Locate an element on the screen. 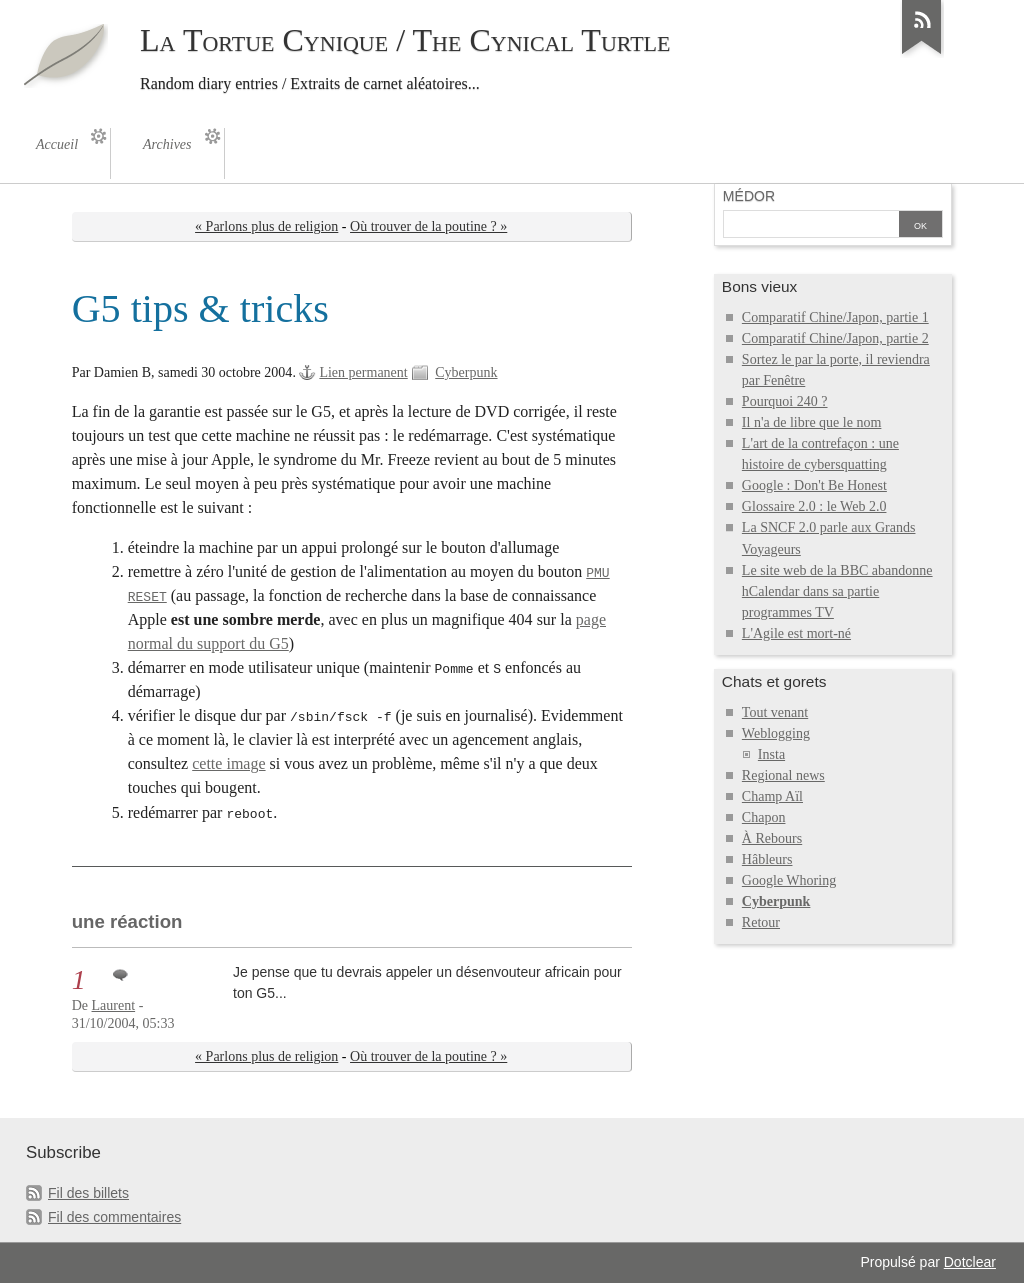 The height and width of the screenshot is (1283, 1024). À Rebours is located at coordinates (772, 838).